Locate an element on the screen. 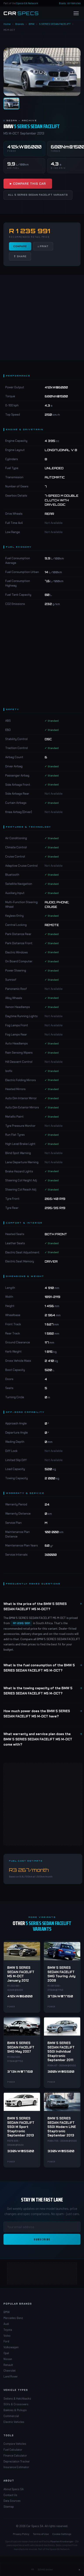  Boats is located at coordinates (62, 3).